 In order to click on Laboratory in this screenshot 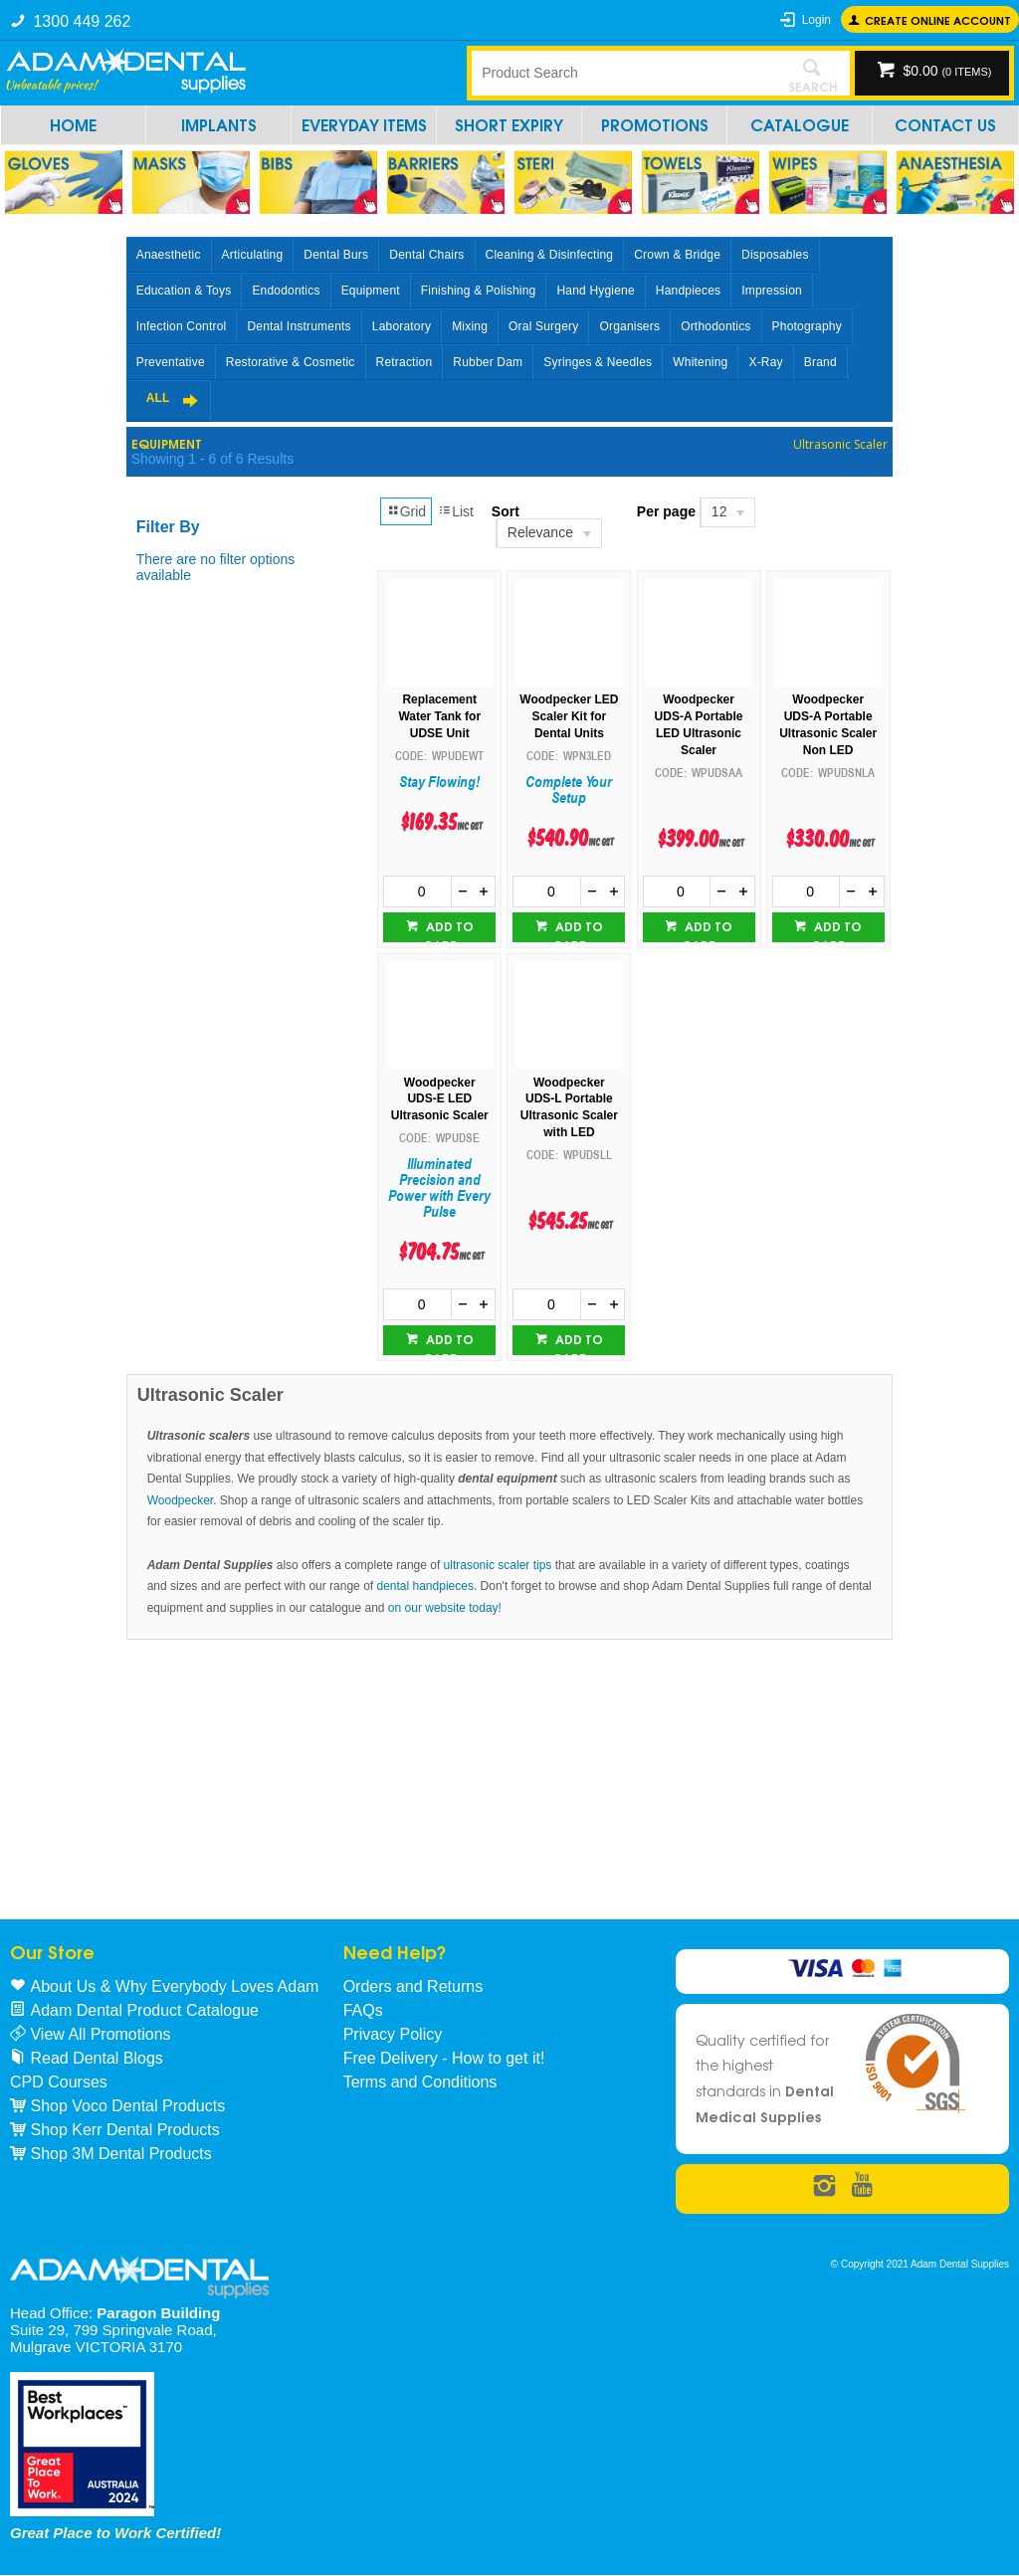, I will do `click(401, 326)`.